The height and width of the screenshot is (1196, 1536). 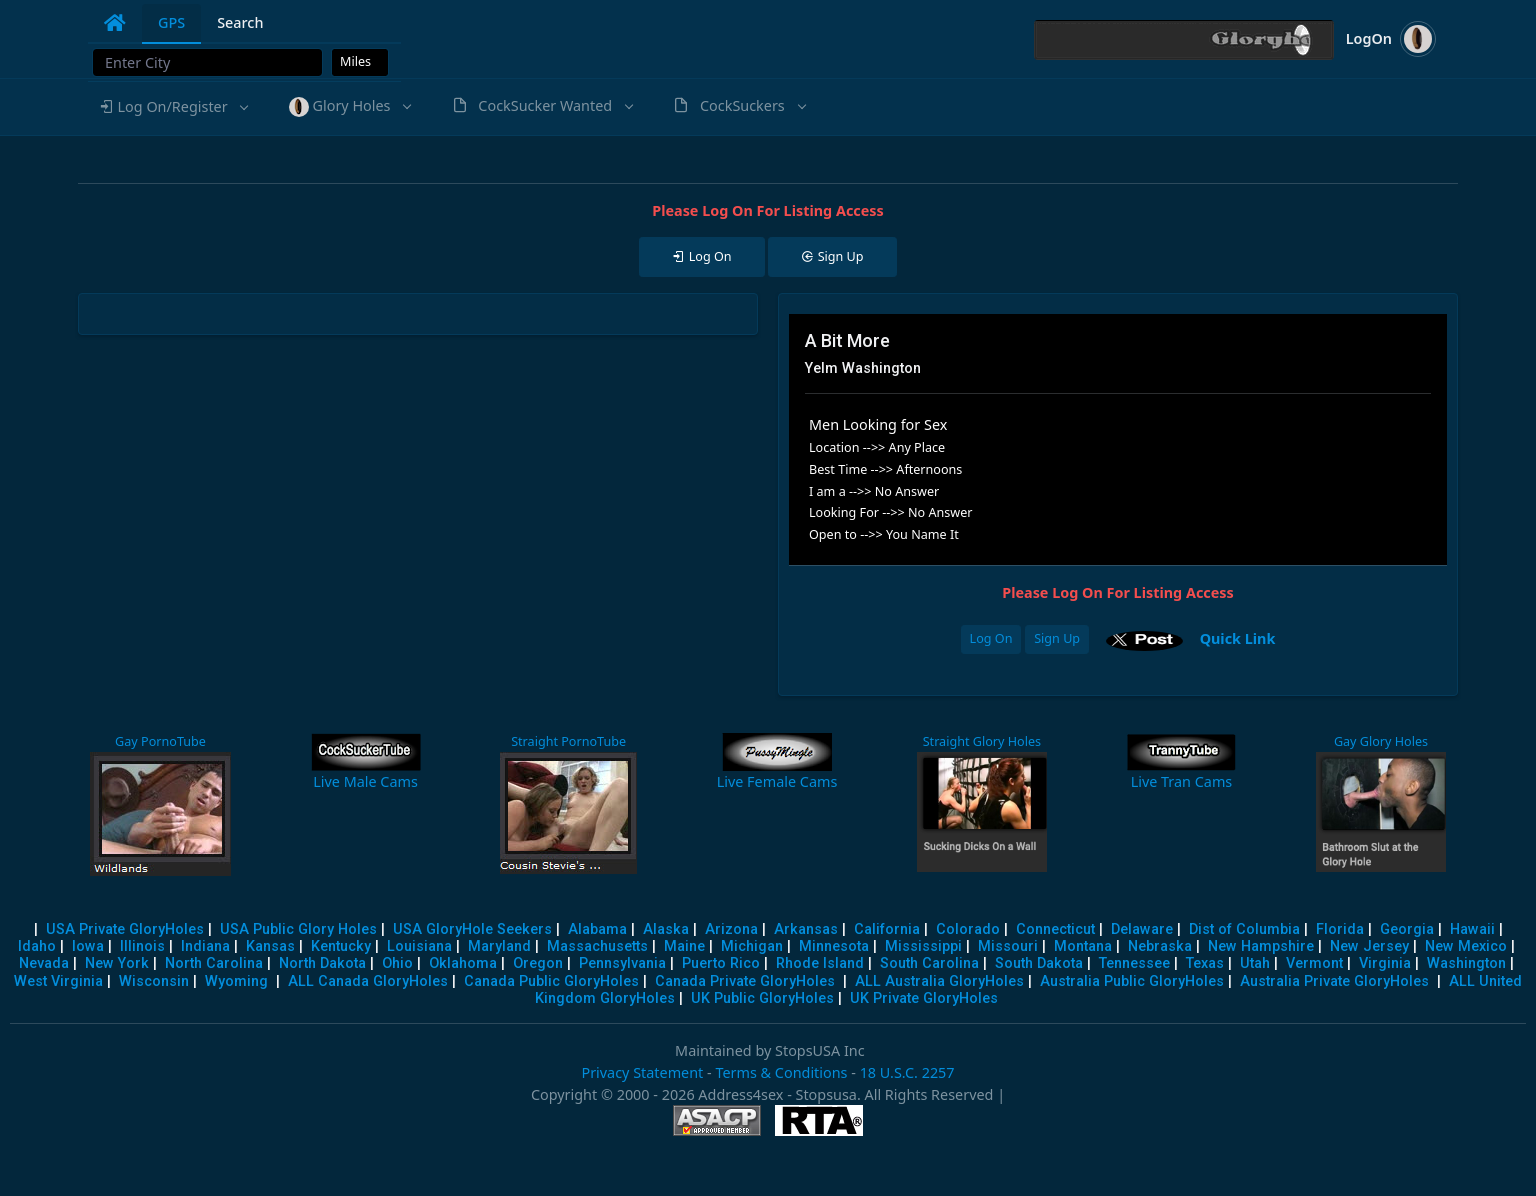 What do you see at coordinates (642, 1072) in the screenshot?
I see `Privacy Statement` at bounding box center [642, 1072].